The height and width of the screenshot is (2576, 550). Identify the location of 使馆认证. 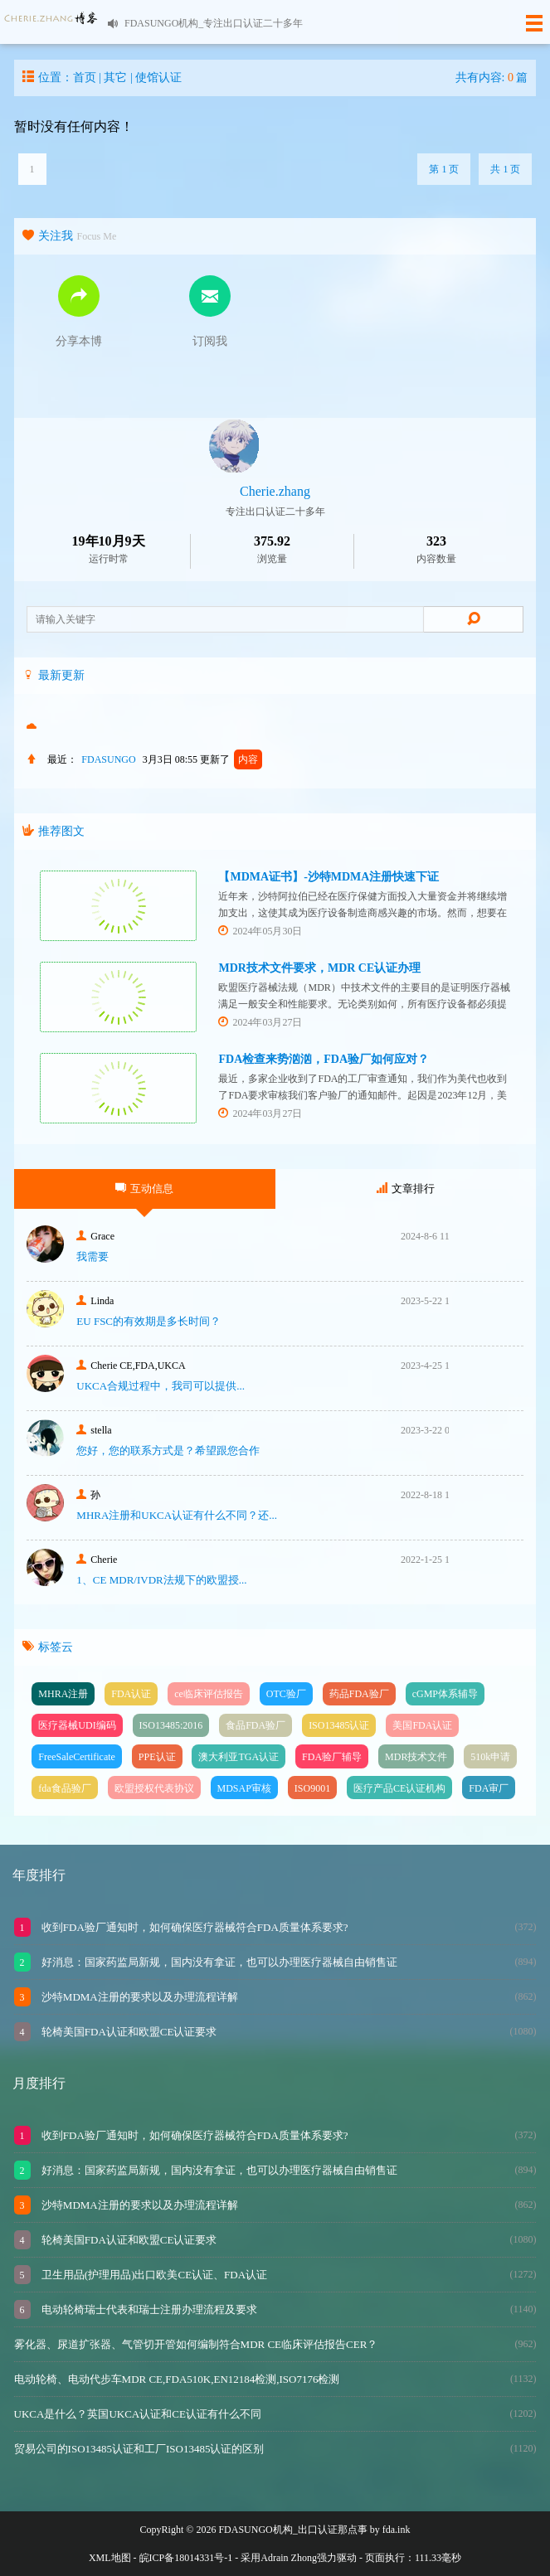
(158, 77).